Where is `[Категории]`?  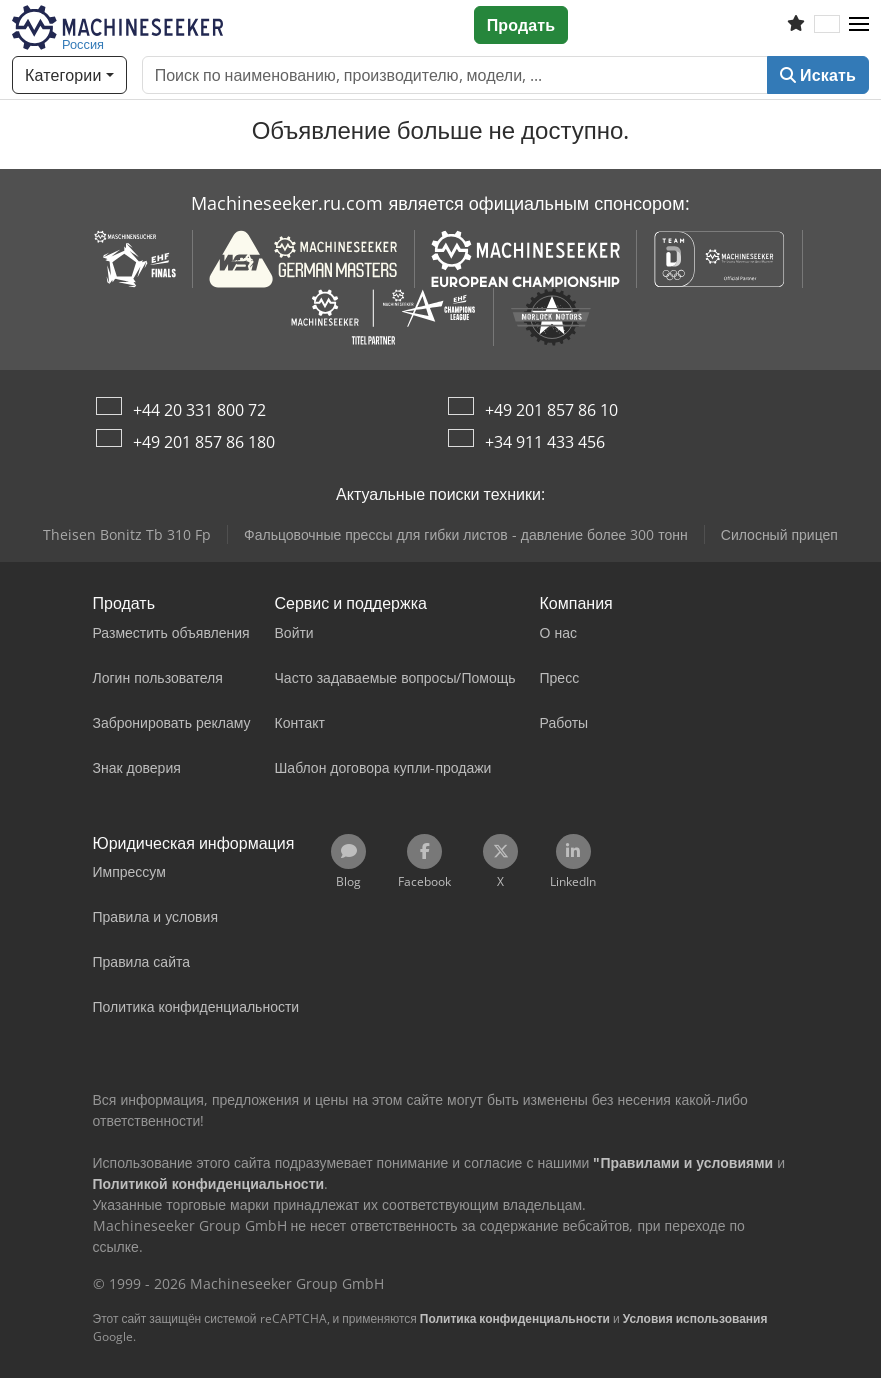
[Категории] is located at coordinates (69, 75).